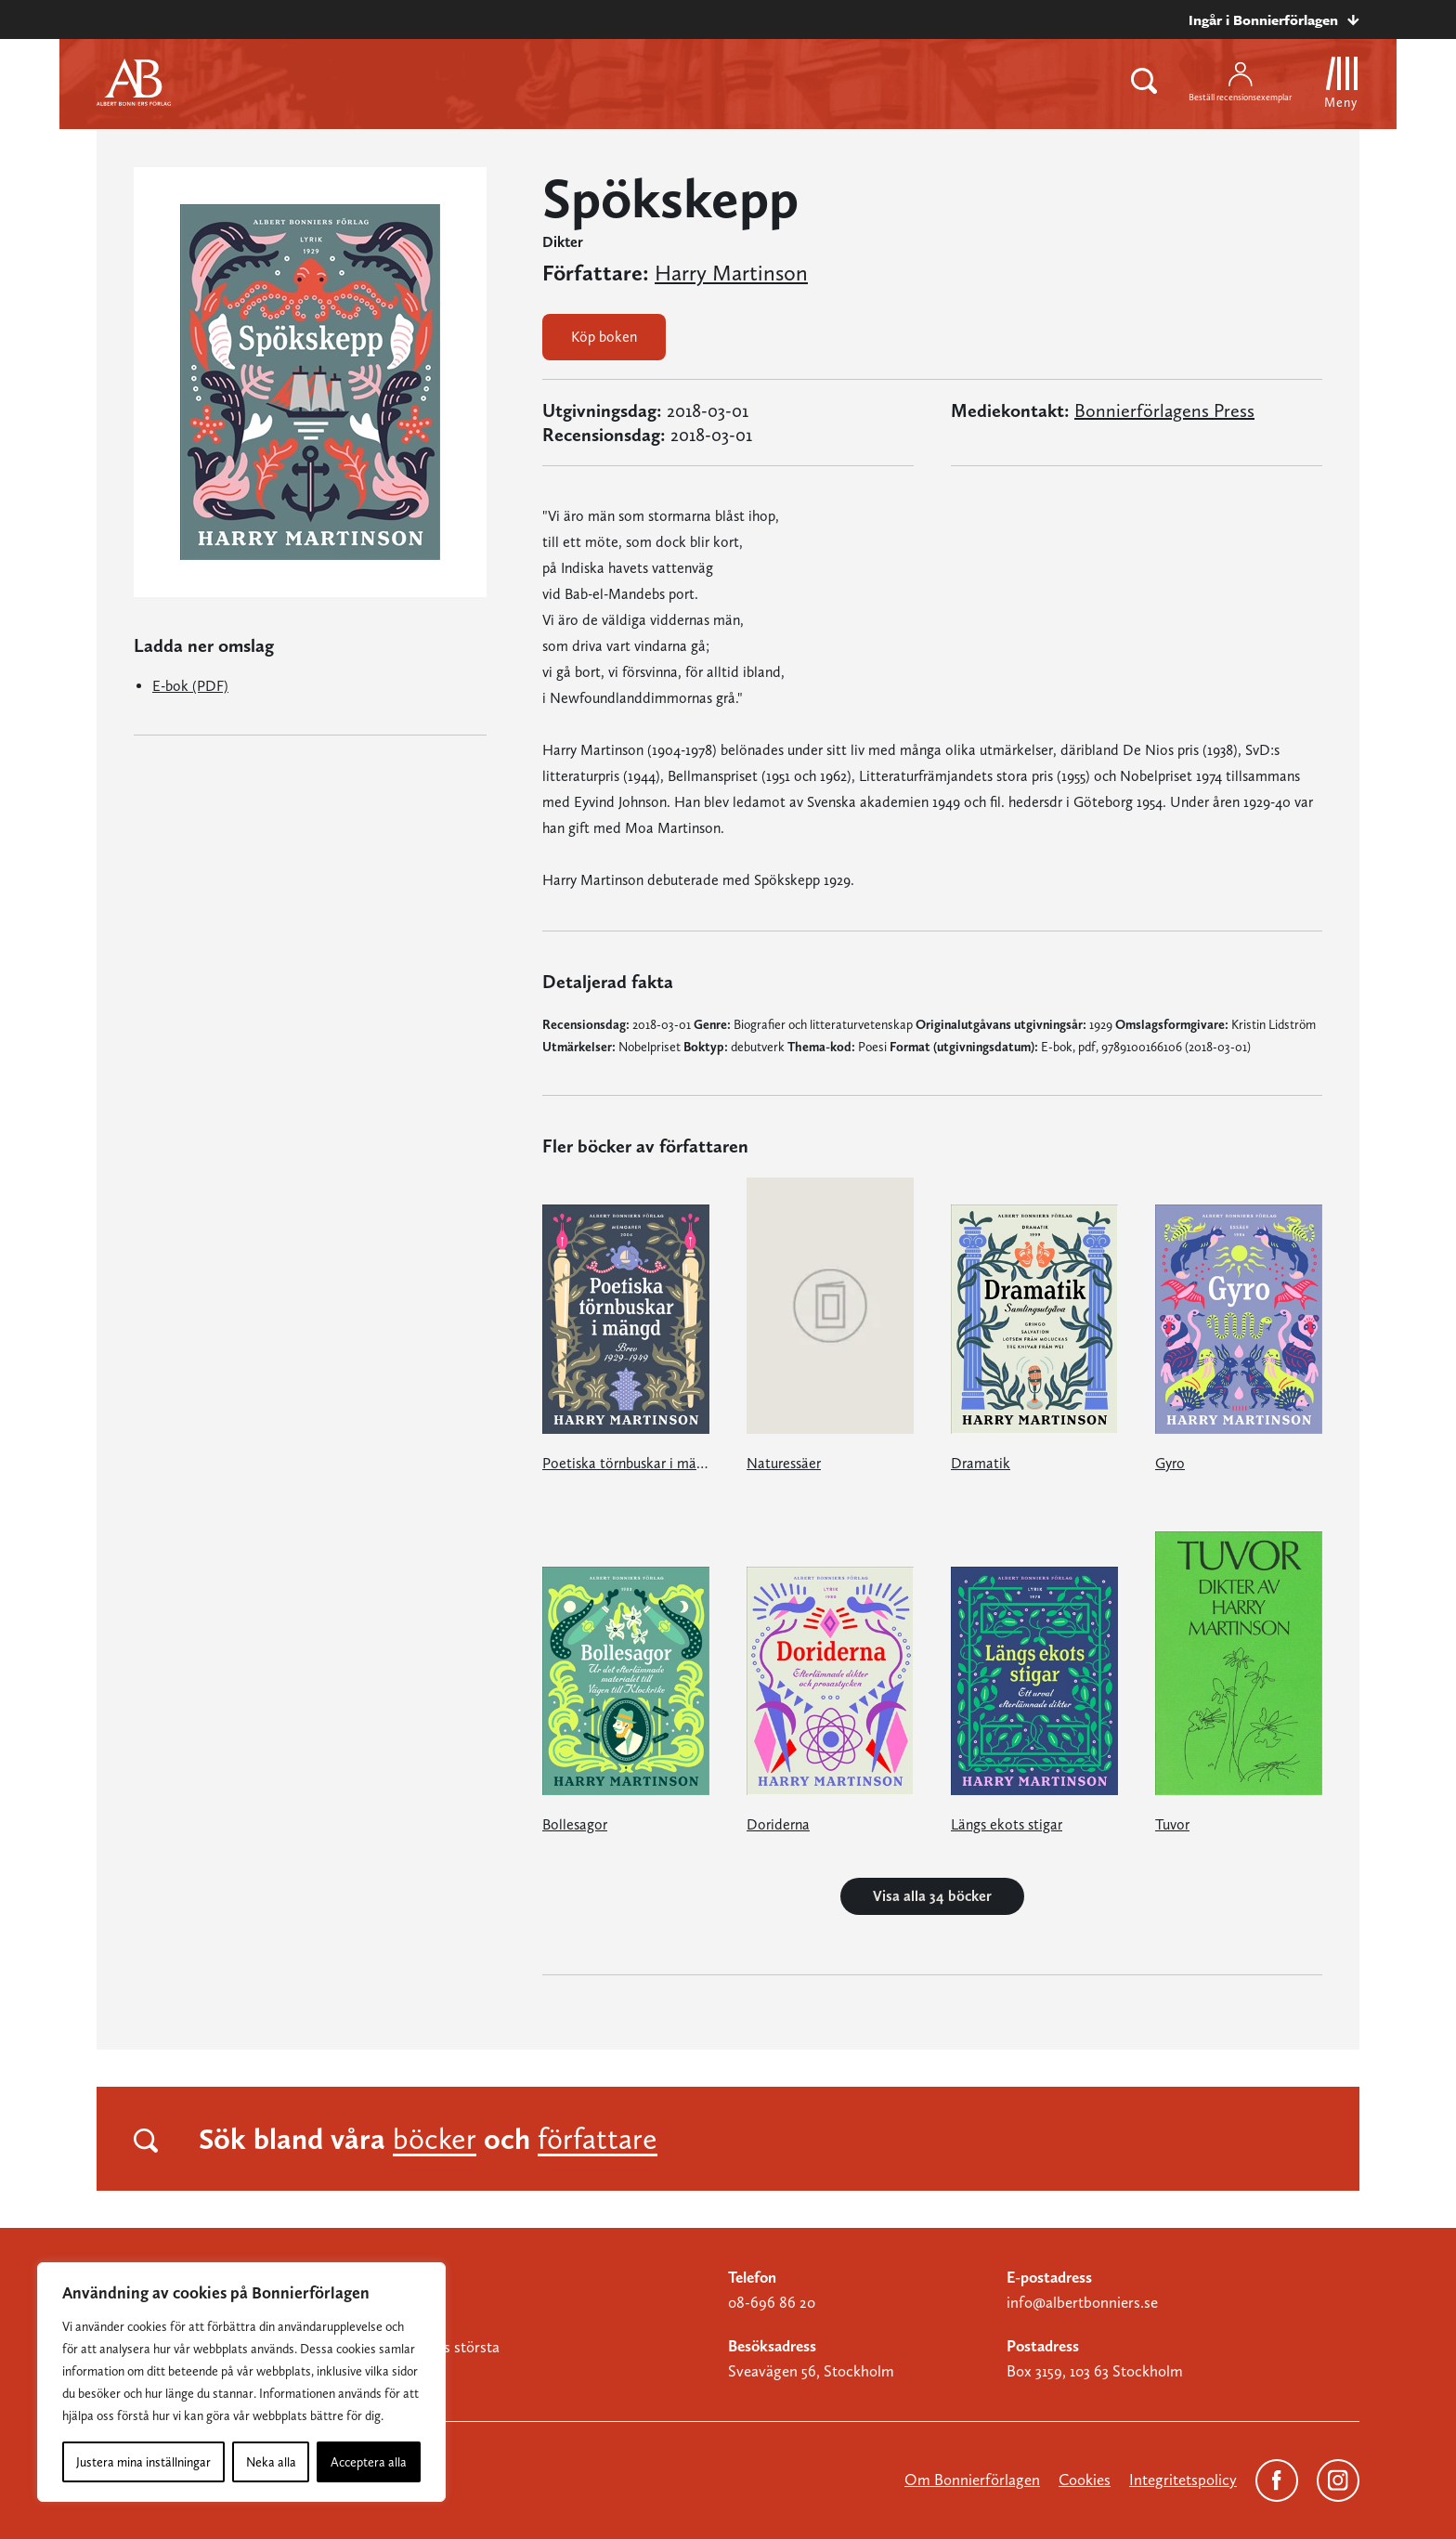  I want to click on Köp boken, so click(604, 336).